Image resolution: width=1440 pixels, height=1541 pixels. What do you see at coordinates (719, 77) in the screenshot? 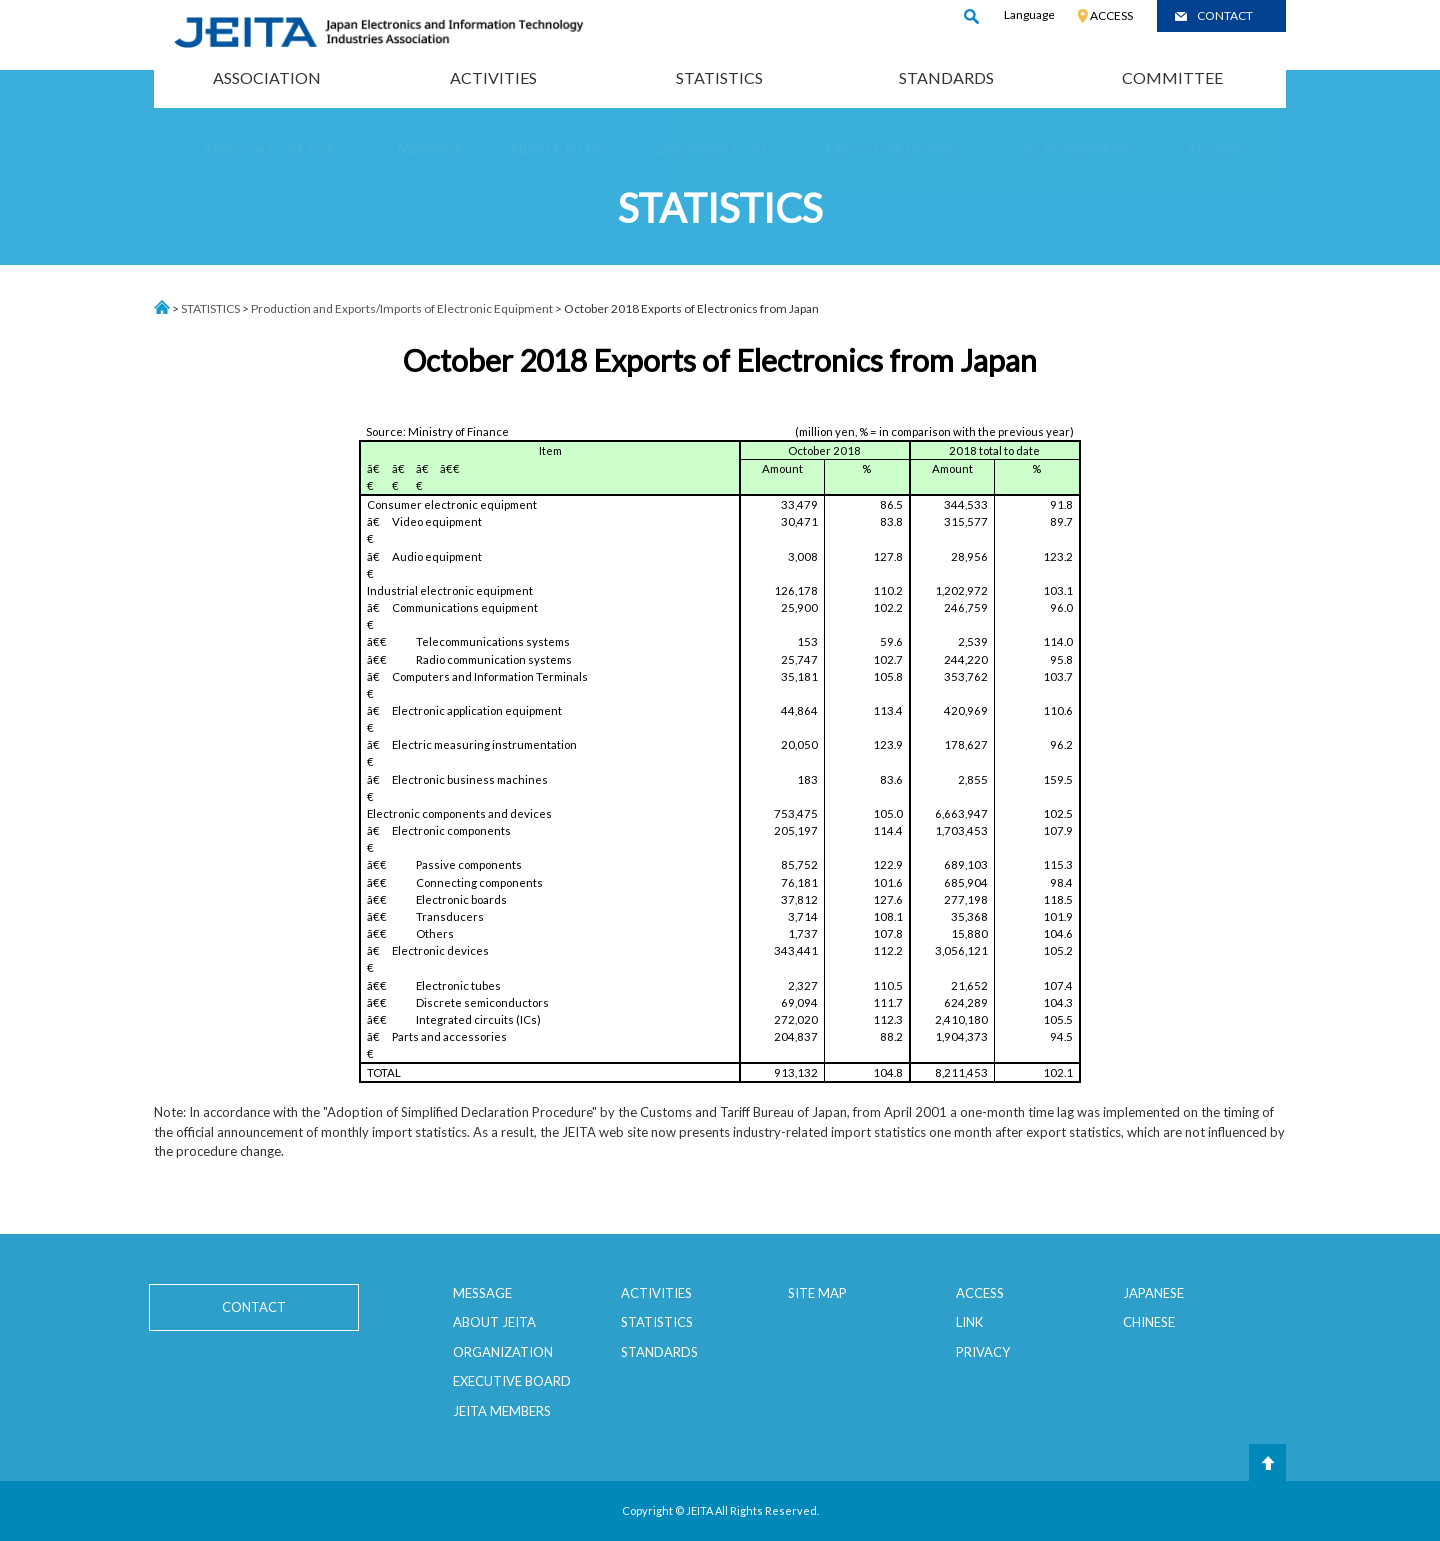
I see `STATISTICS` at bounding box center [719, 77].